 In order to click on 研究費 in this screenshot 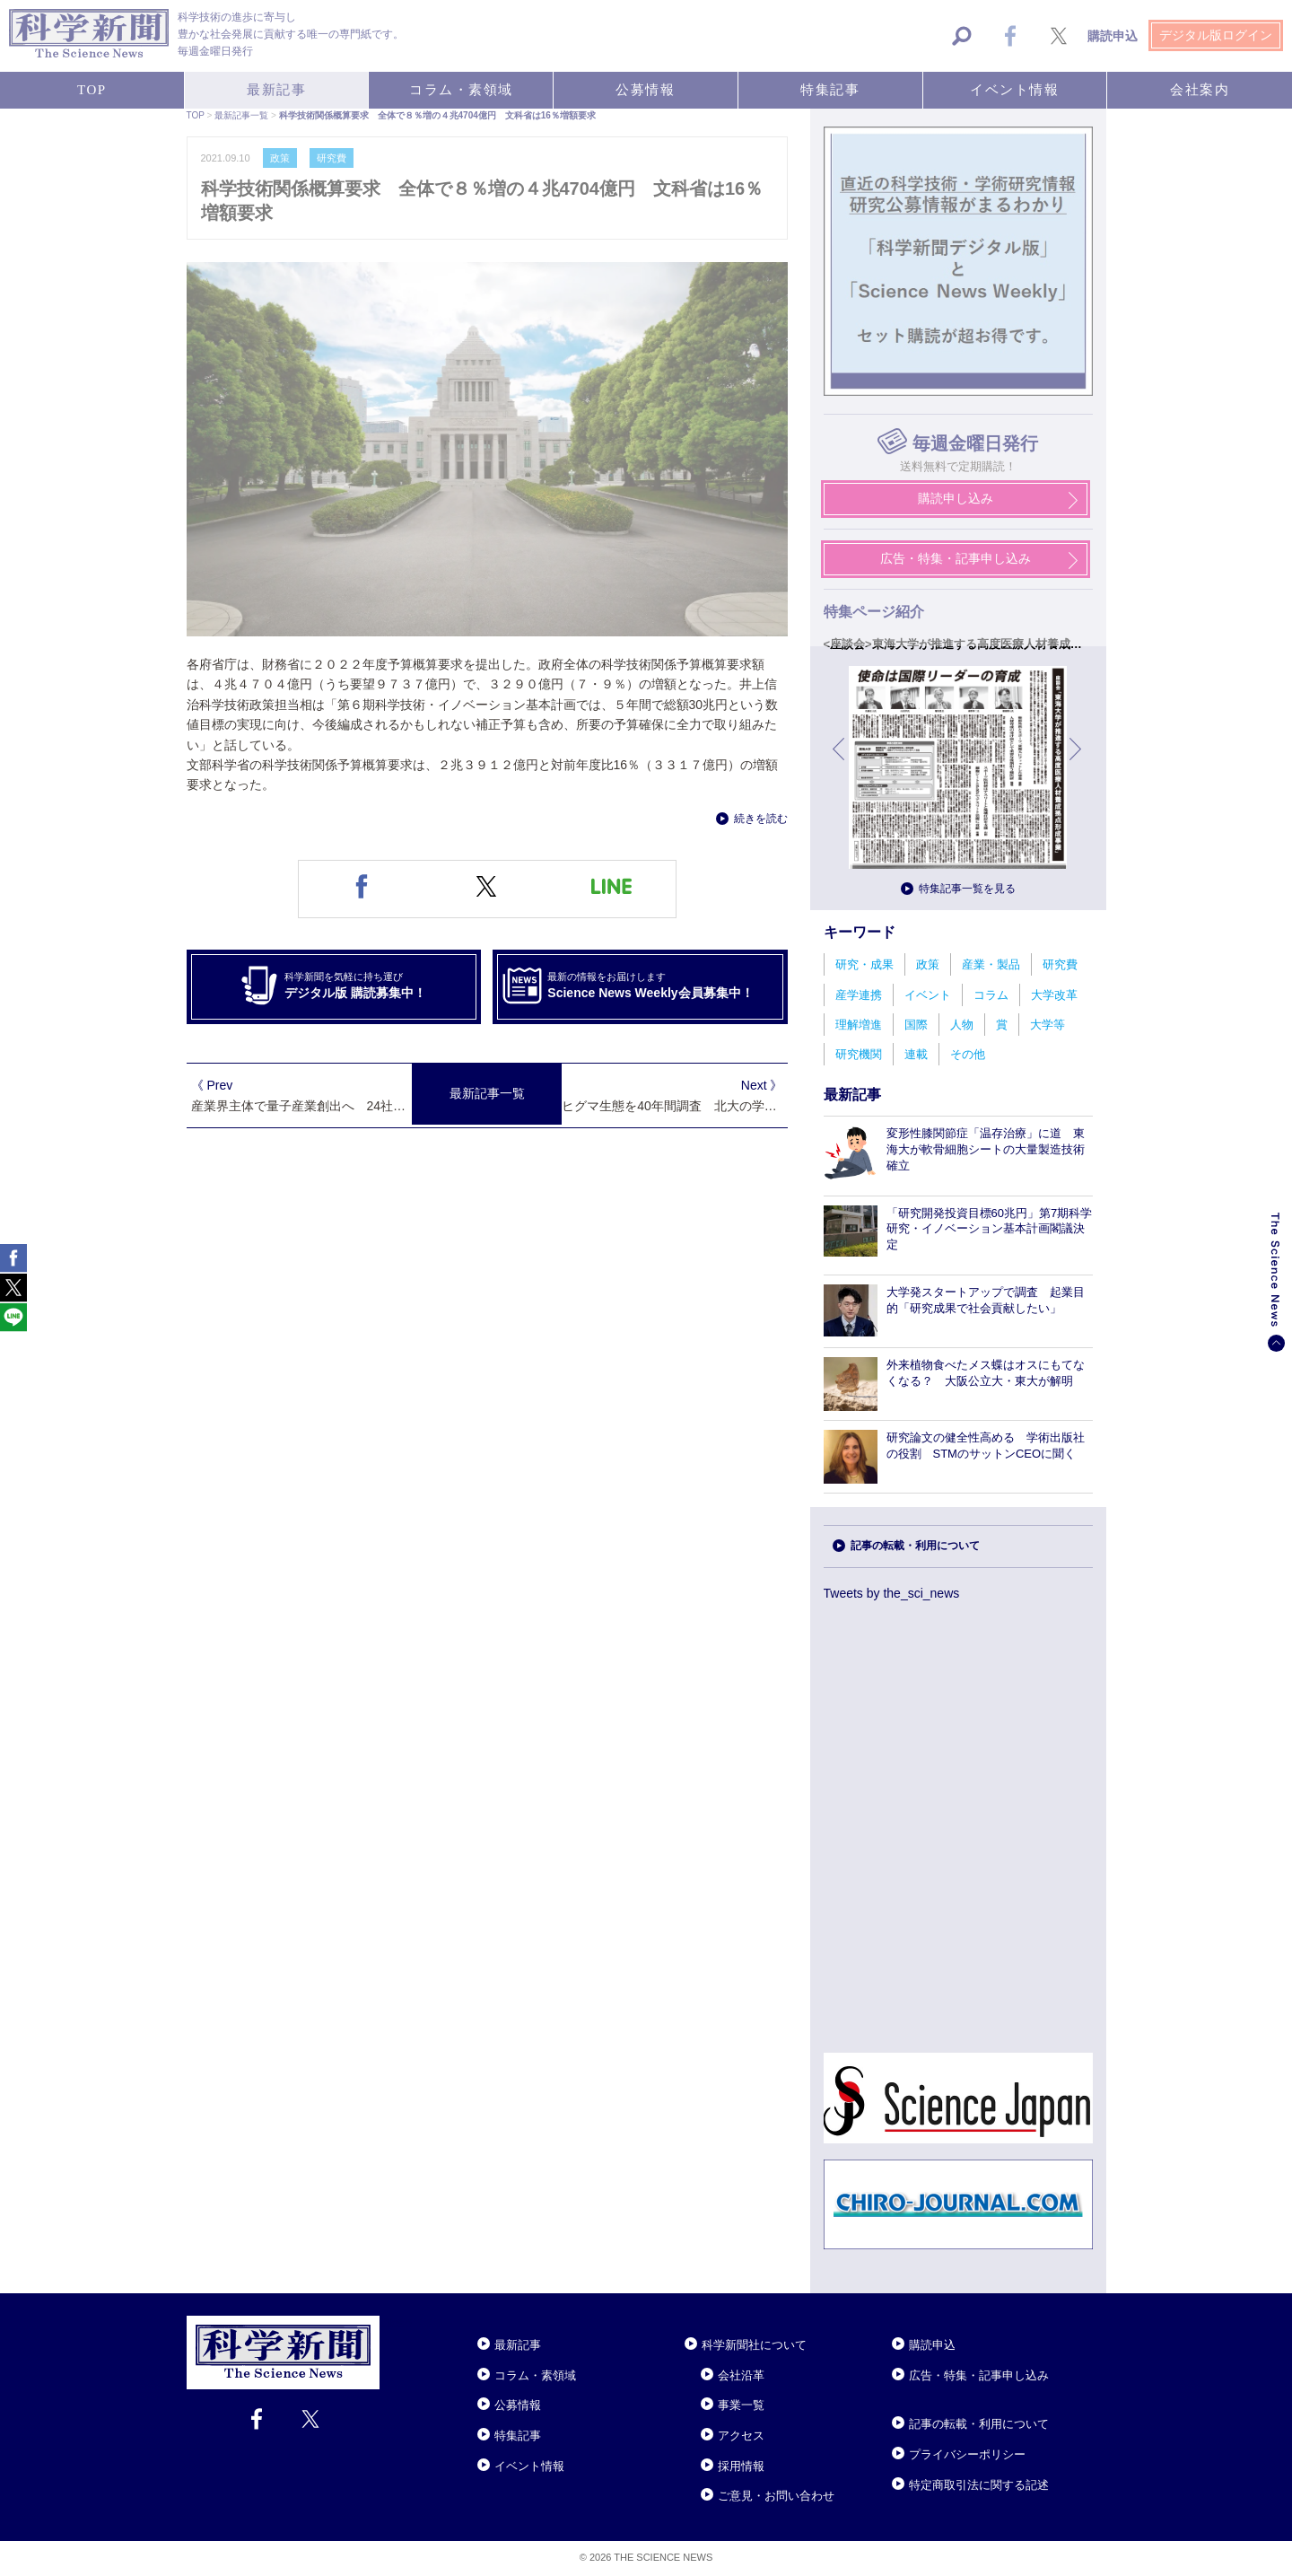, I will do `click(1060, 964)`.